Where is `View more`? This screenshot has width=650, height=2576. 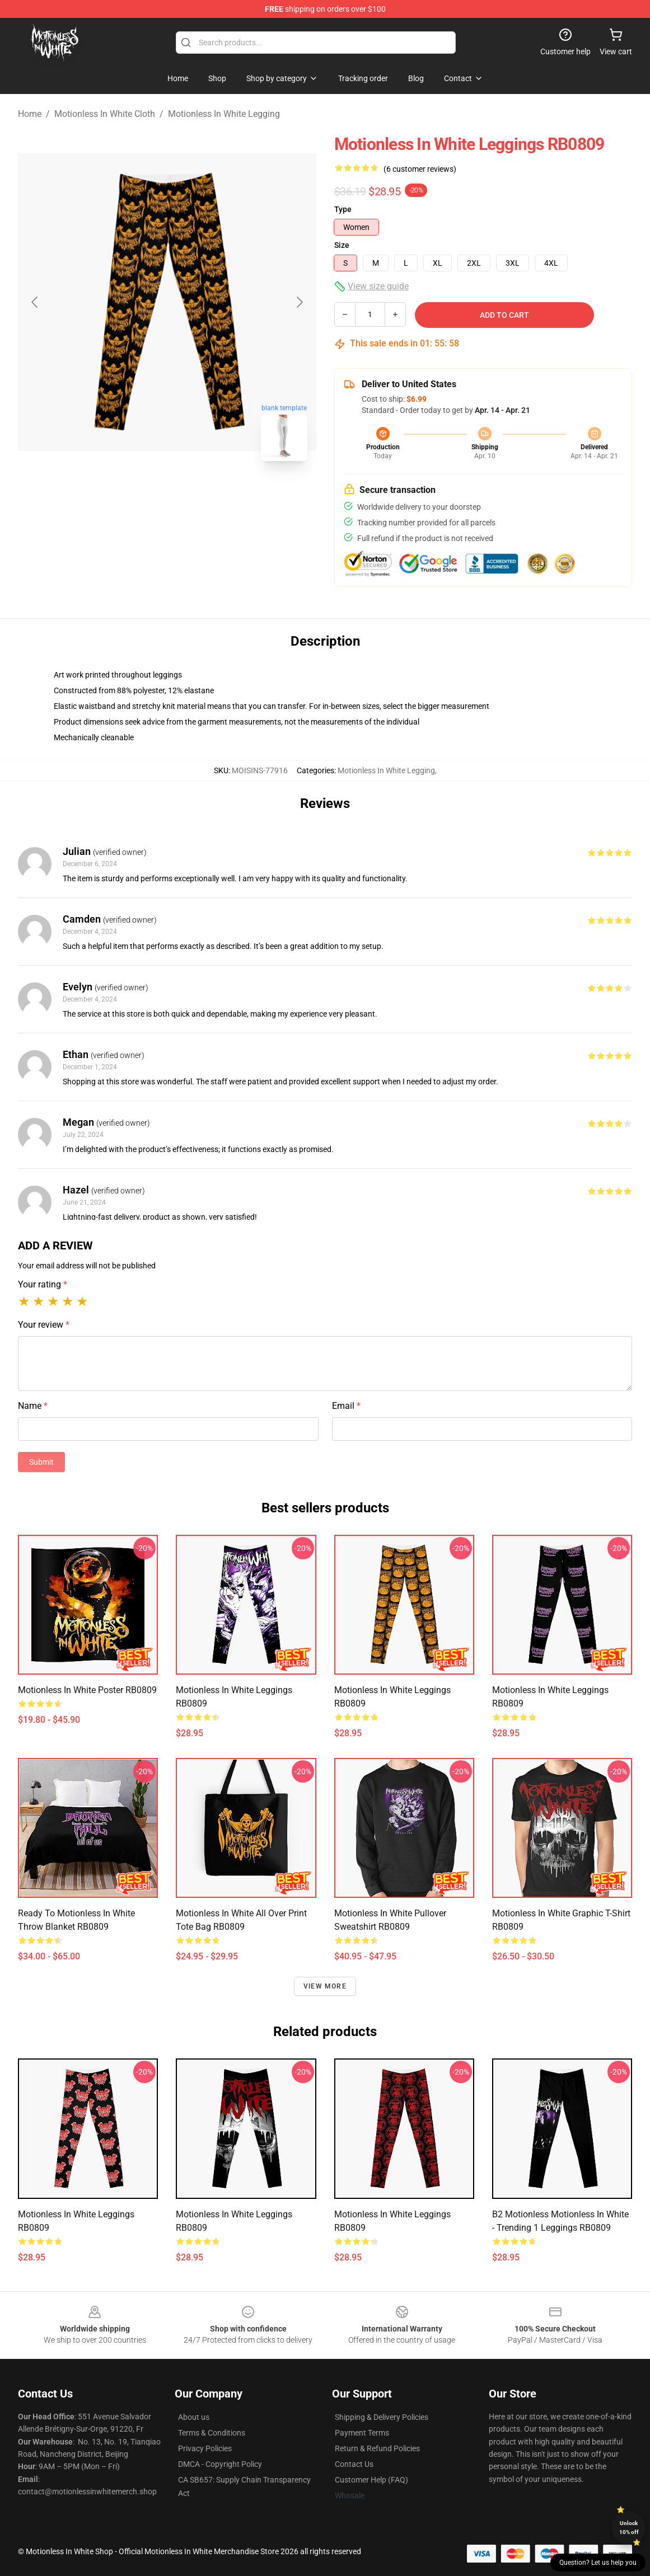 View more is located at coordinates (325, 1986).